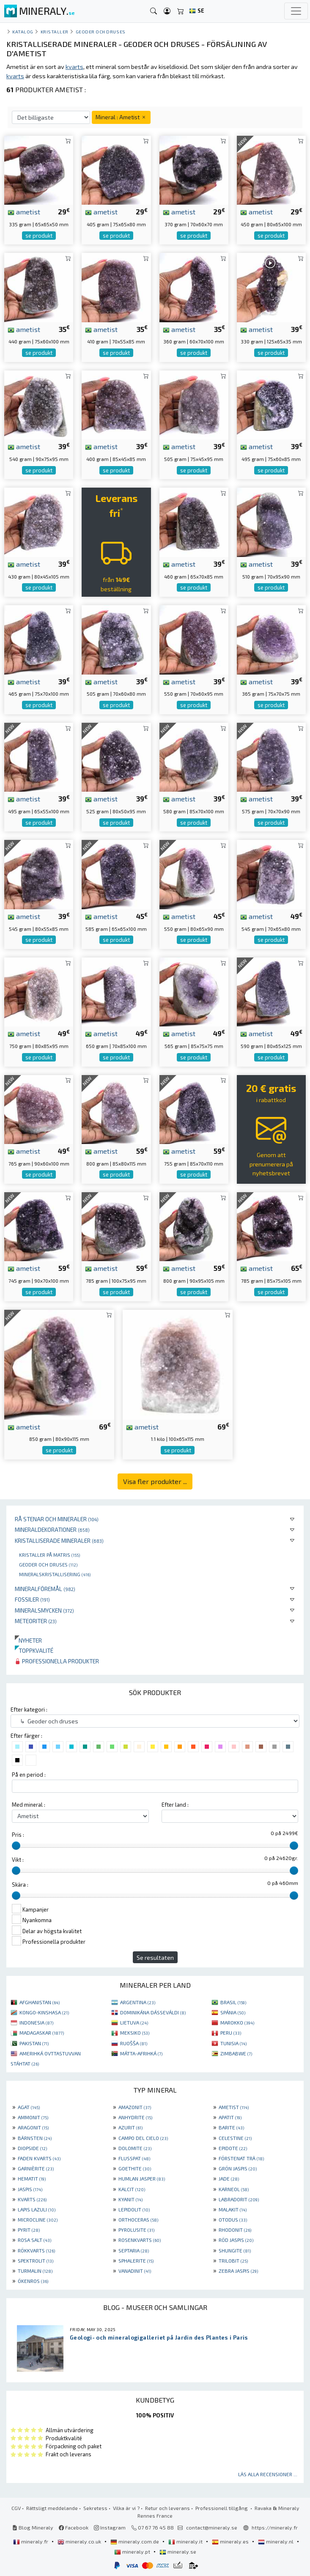  I want to click on Professionell tillgång, so click(222, 2508).